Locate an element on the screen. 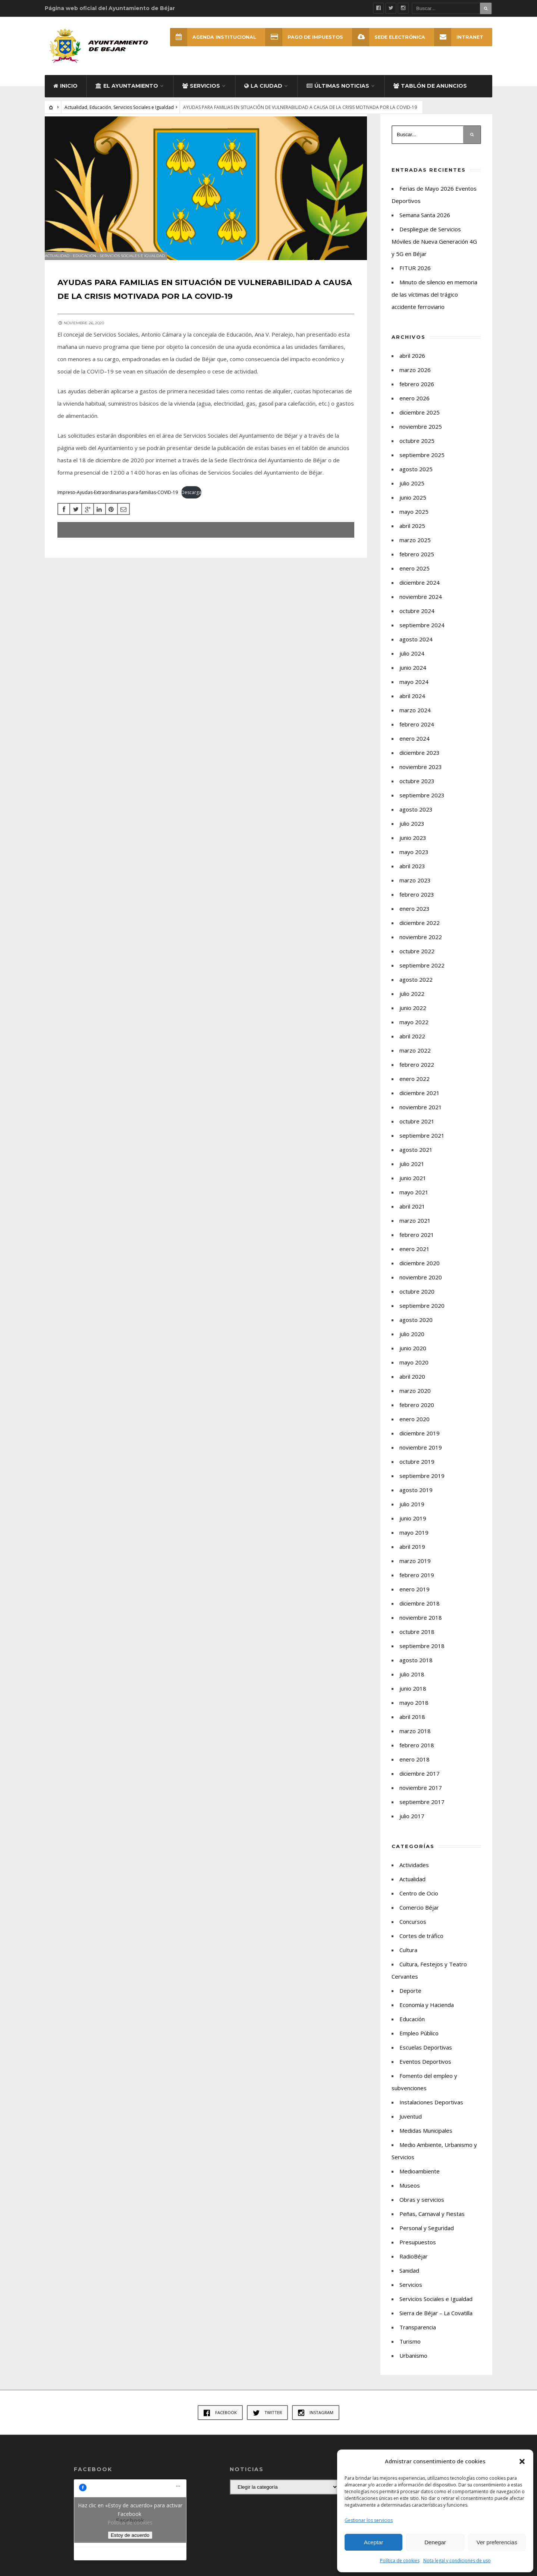 The width and height of the screenshot is (537, 2576). noviembre 2019 is located at coordinates (420, 1456).